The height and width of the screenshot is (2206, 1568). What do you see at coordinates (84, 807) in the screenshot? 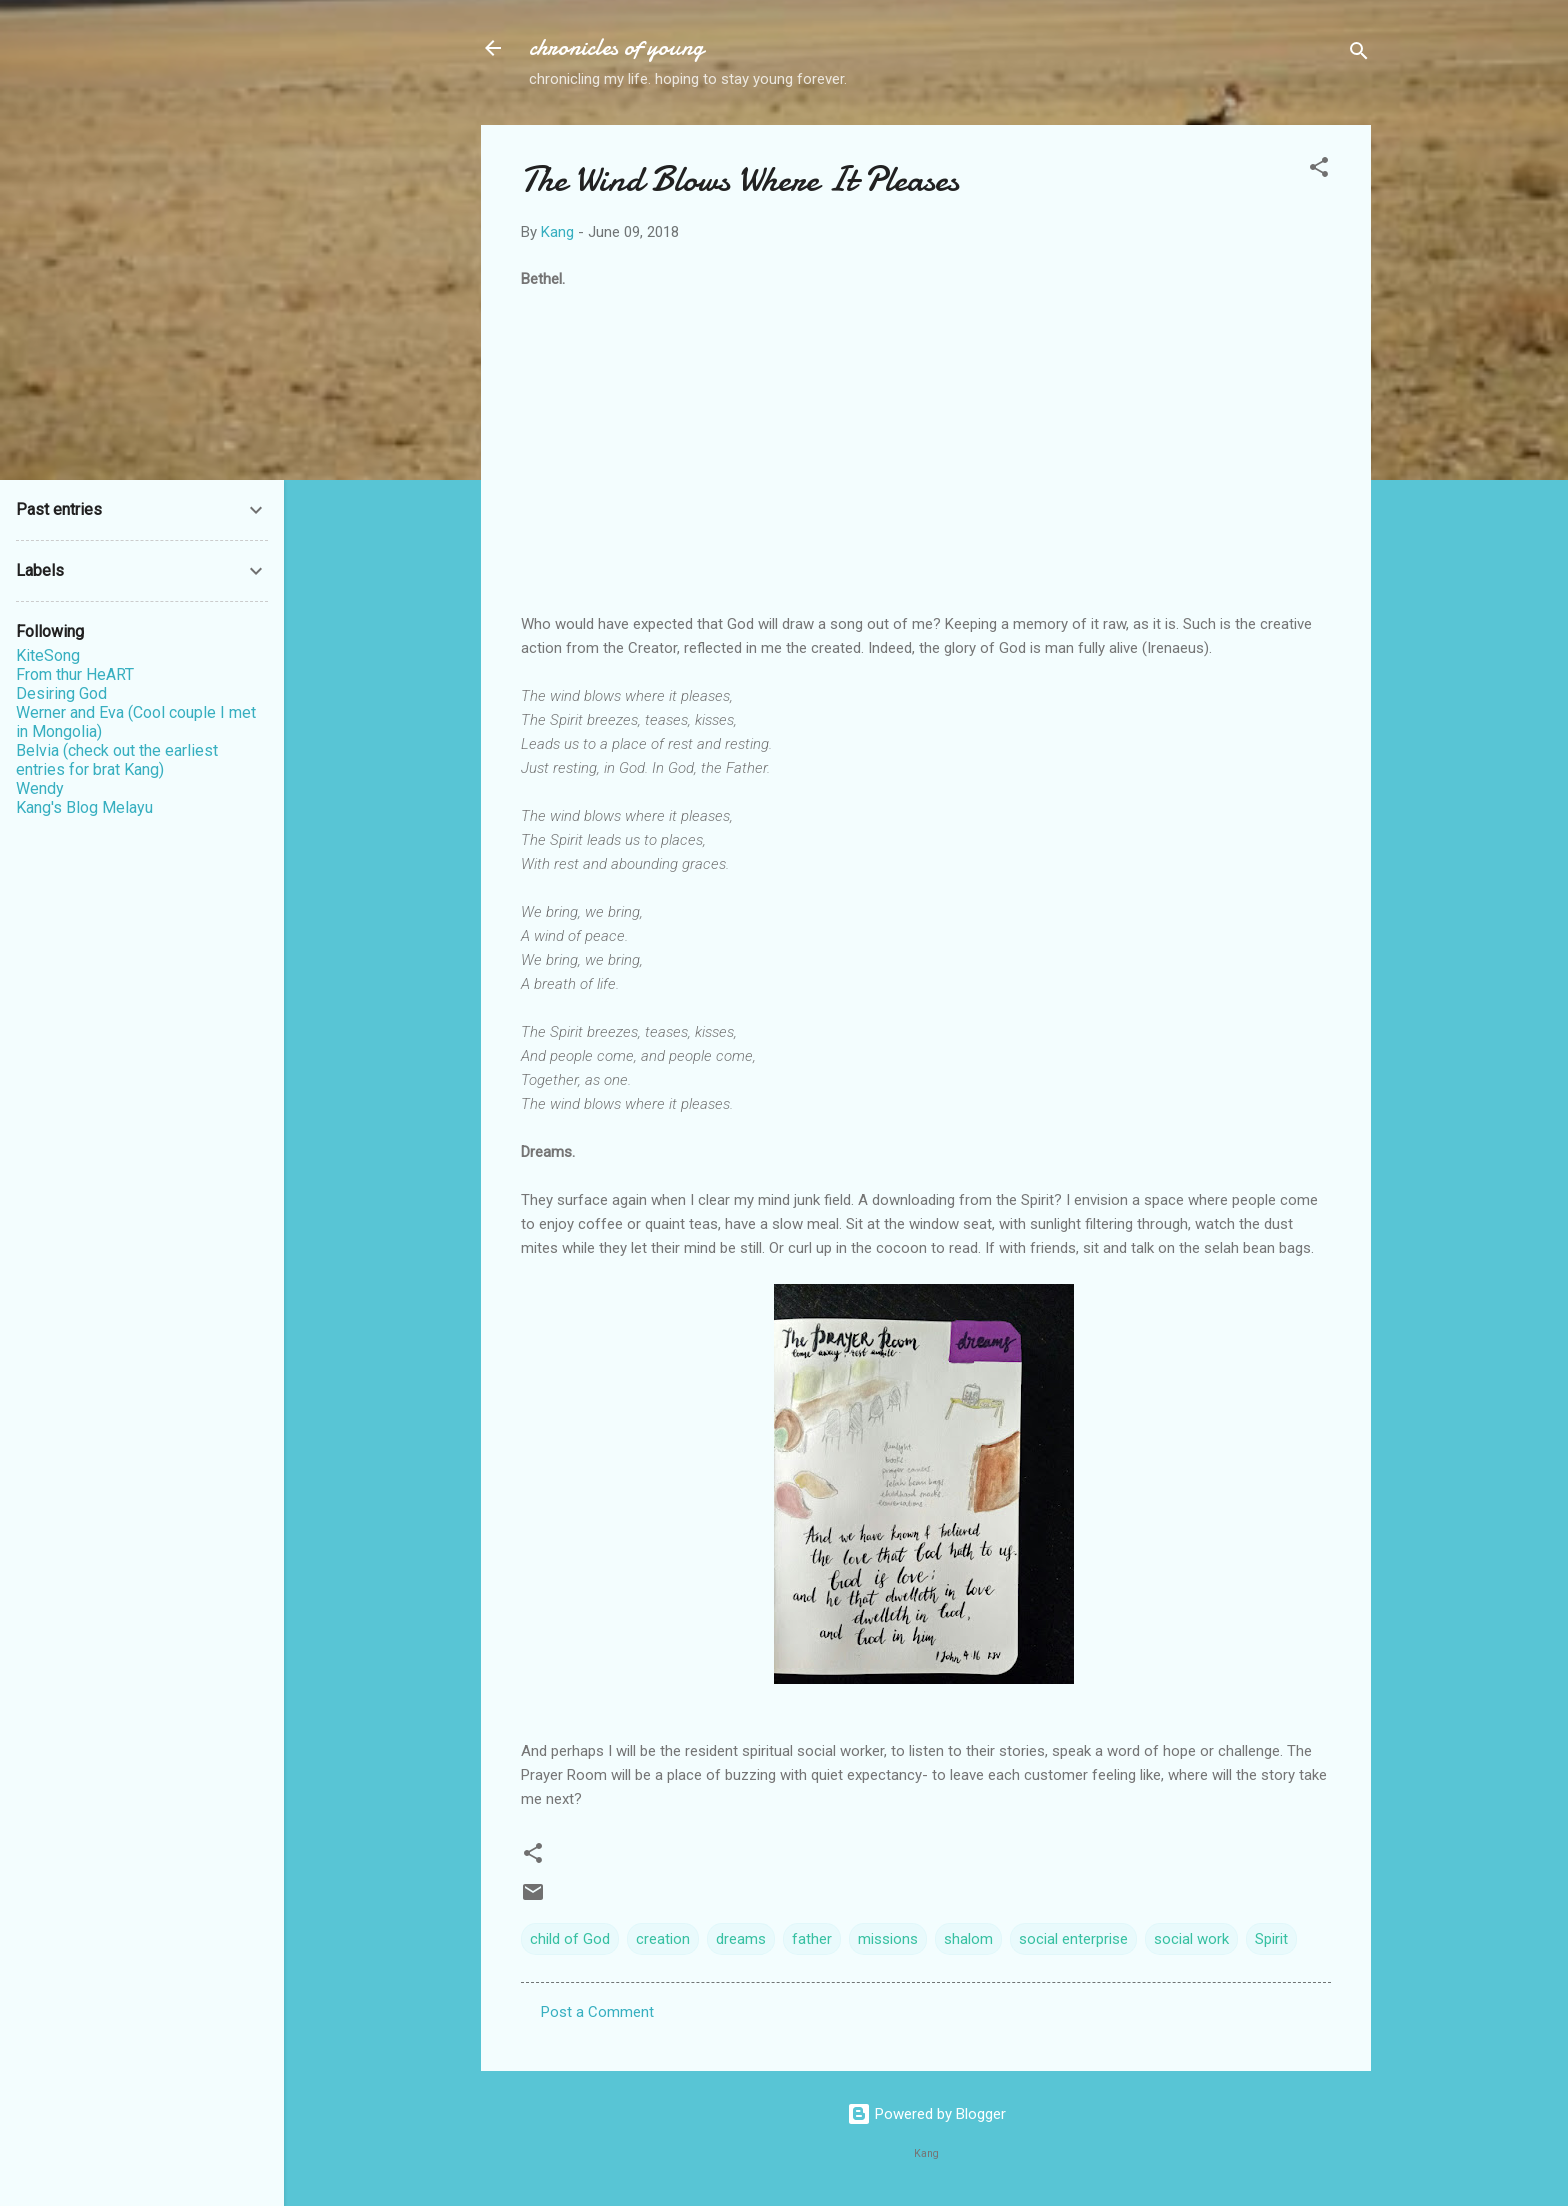
I see `Kang's Blog Melayu` at bounding box center [84, 807].